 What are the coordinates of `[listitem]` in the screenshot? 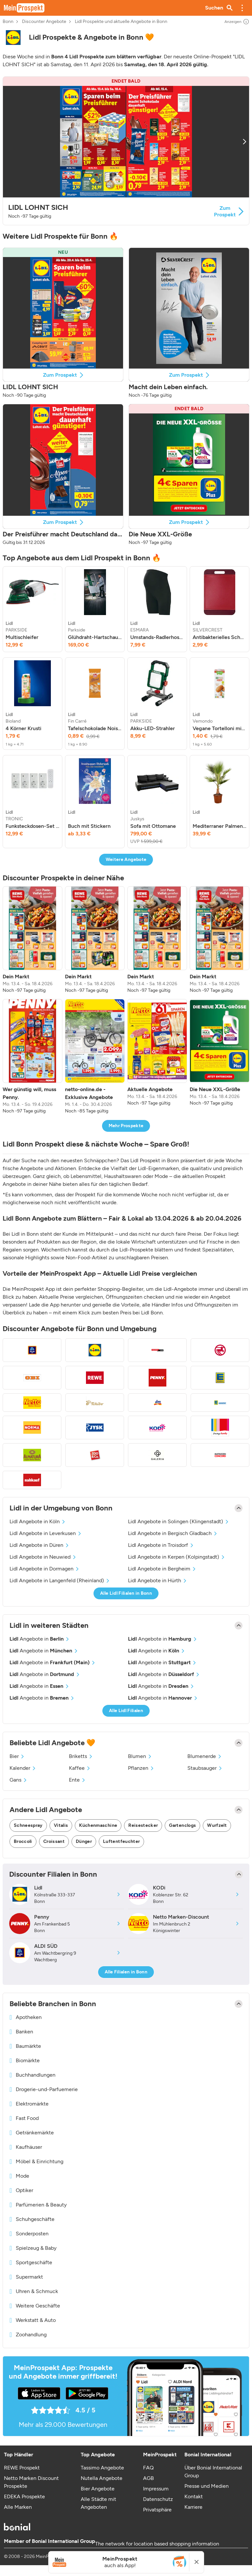 It's located at (32, 609).